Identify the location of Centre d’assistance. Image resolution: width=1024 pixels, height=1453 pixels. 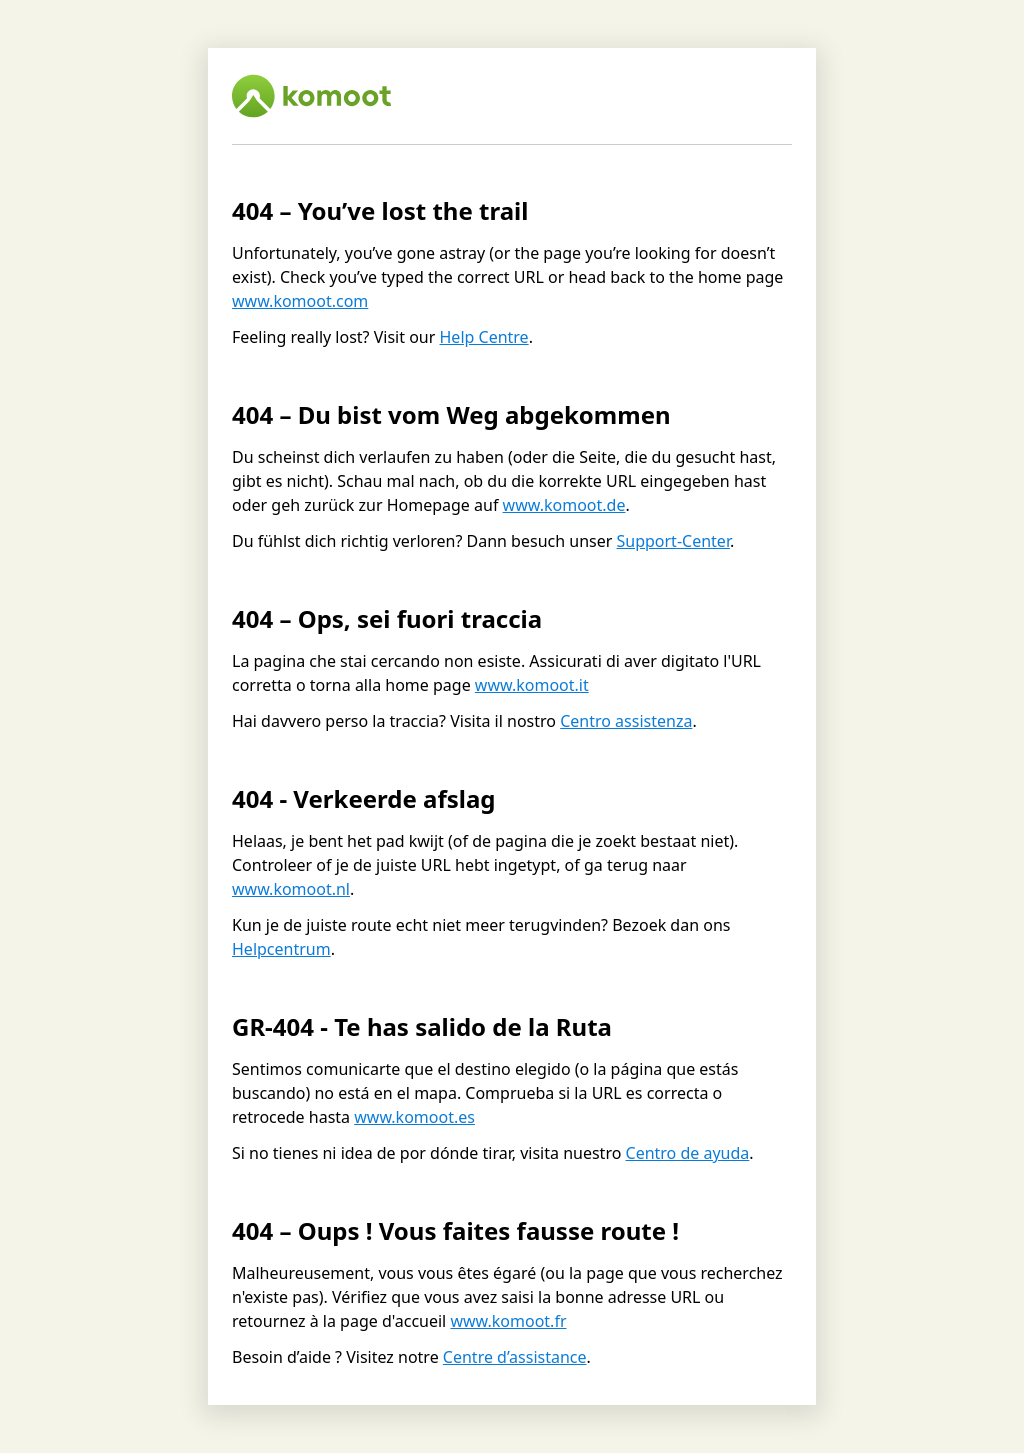
(515, 1357).